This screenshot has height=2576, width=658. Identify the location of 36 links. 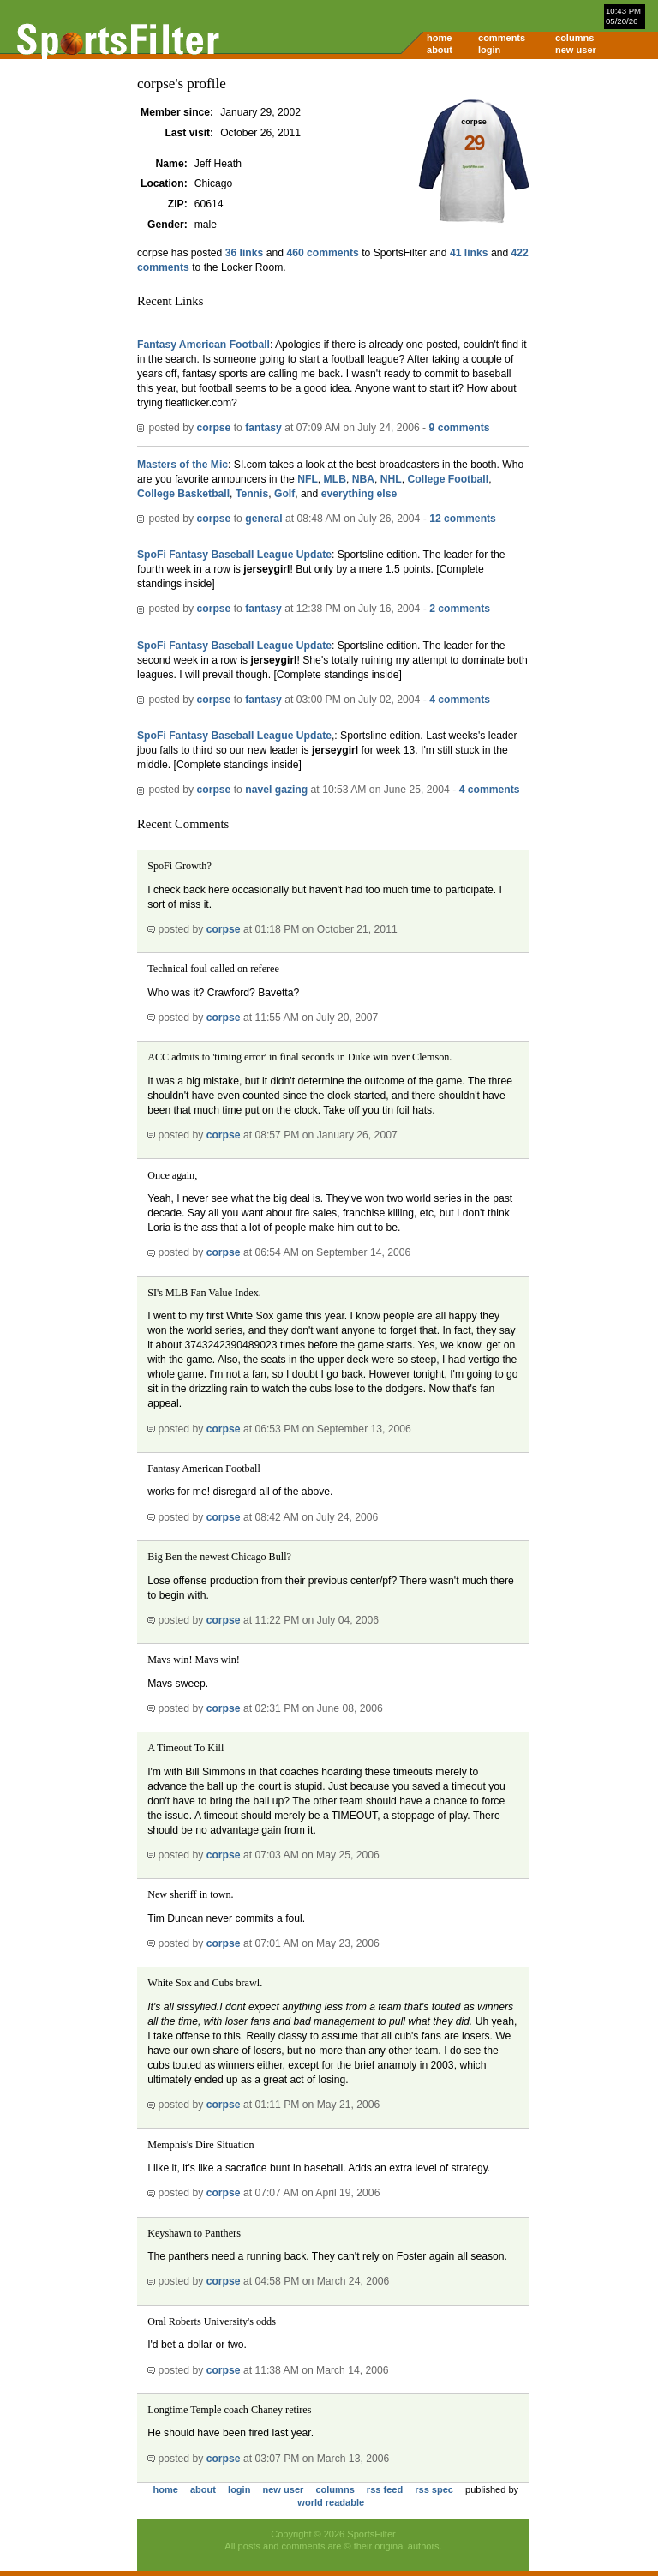
(244, 253).